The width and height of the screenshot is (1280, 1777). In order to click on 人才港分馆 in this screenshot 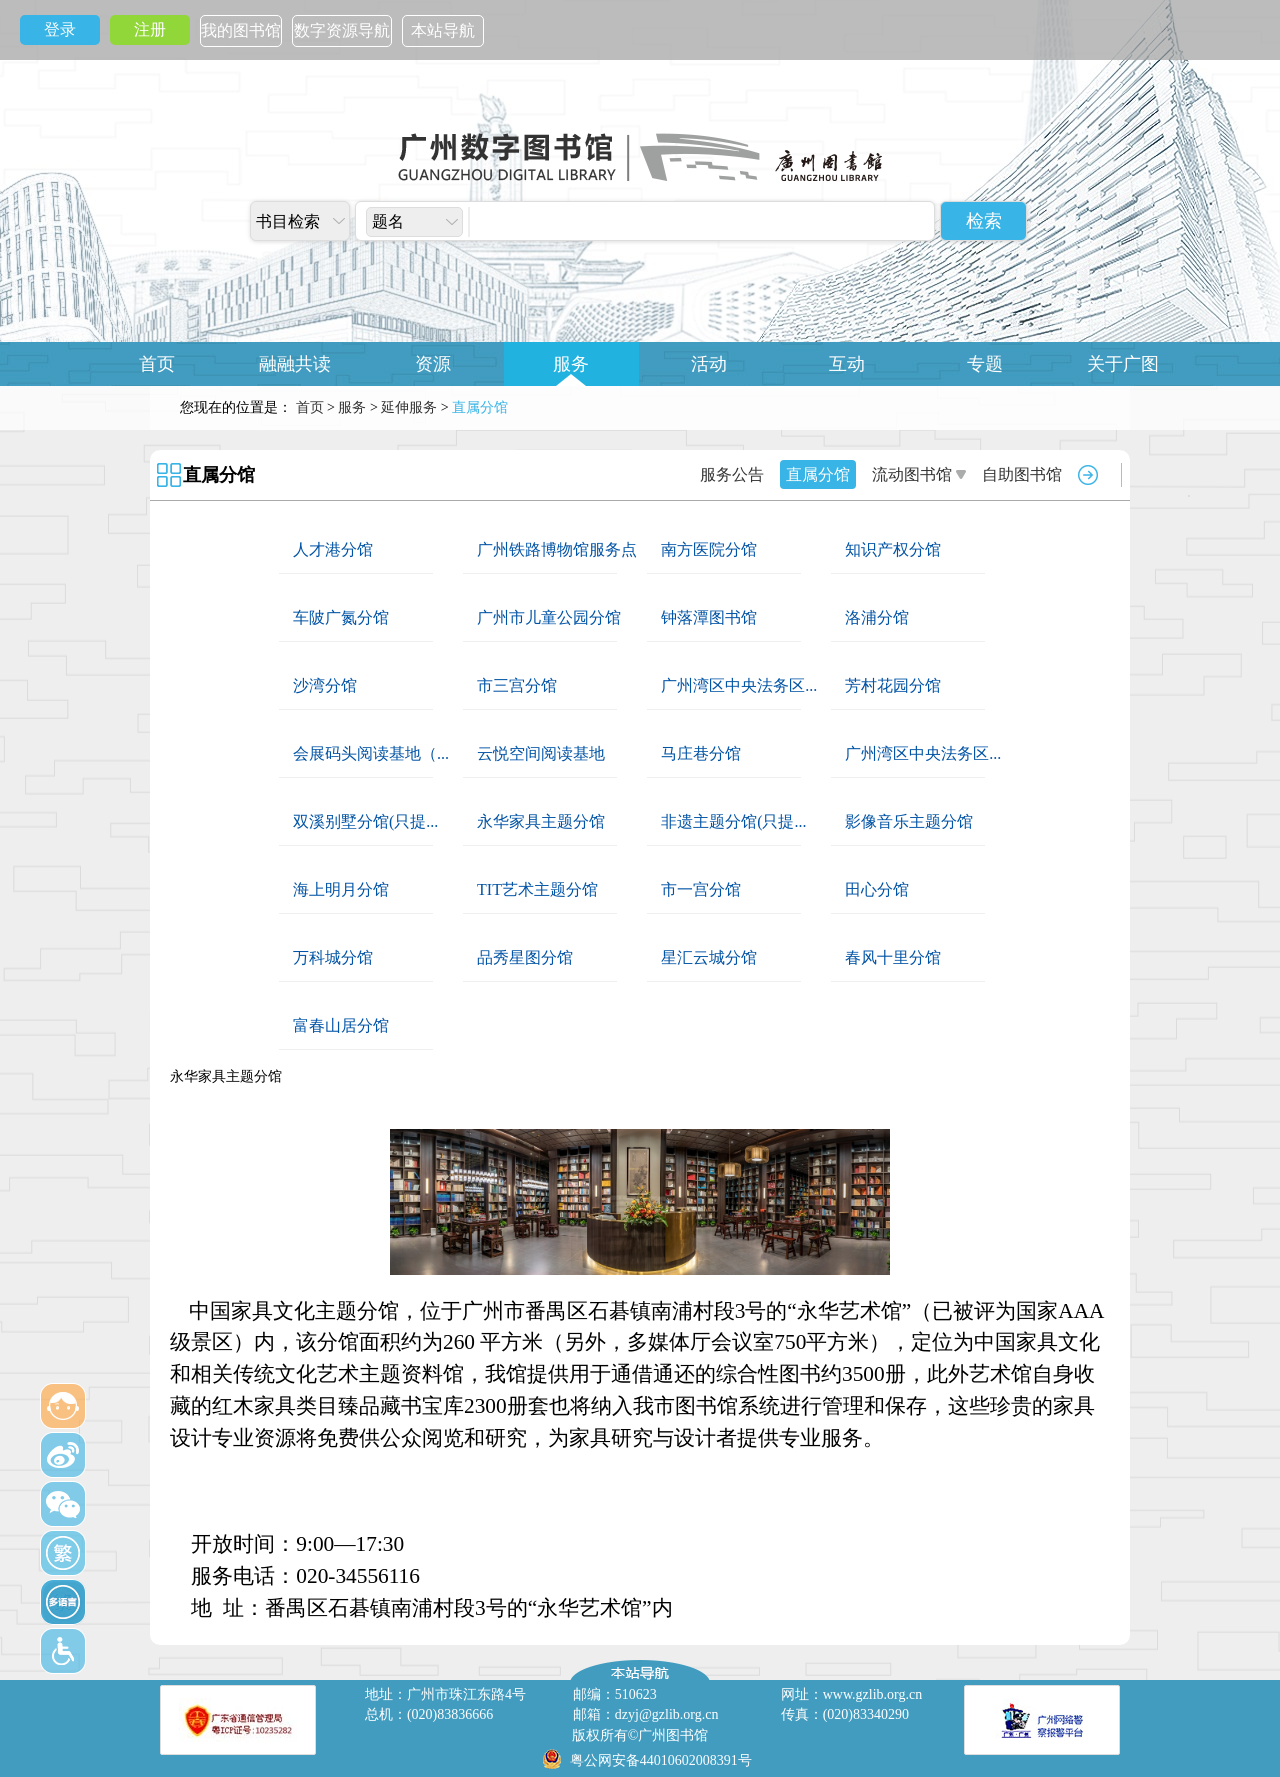, I will do `click(333, 549)`.